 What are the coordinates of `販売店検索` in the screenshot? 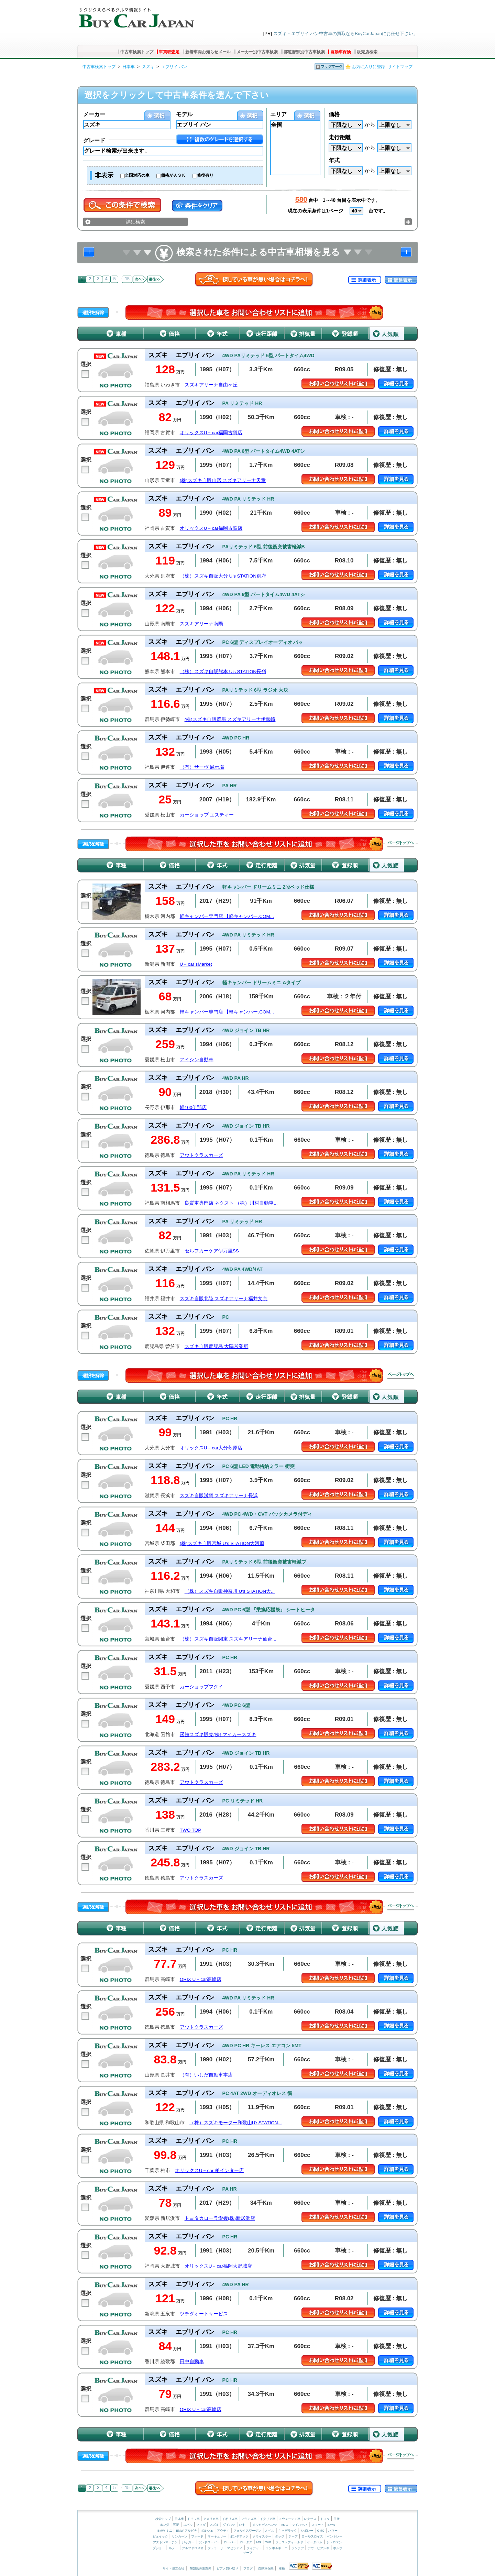 It's located at (367, 52).